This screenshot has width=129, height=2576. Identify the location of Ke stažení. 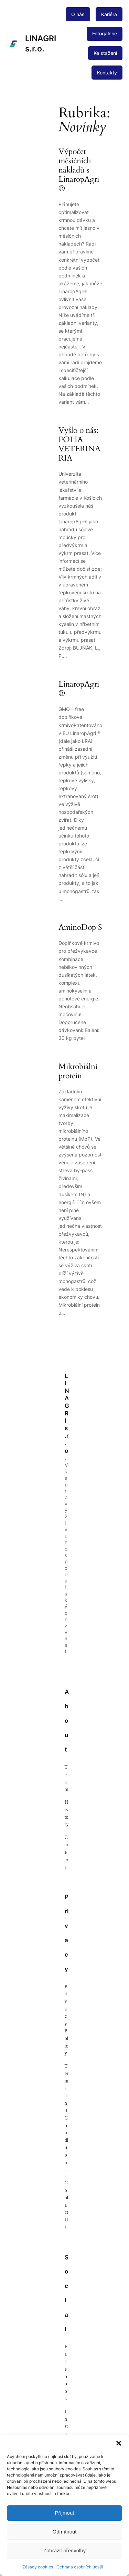
(105, 53).